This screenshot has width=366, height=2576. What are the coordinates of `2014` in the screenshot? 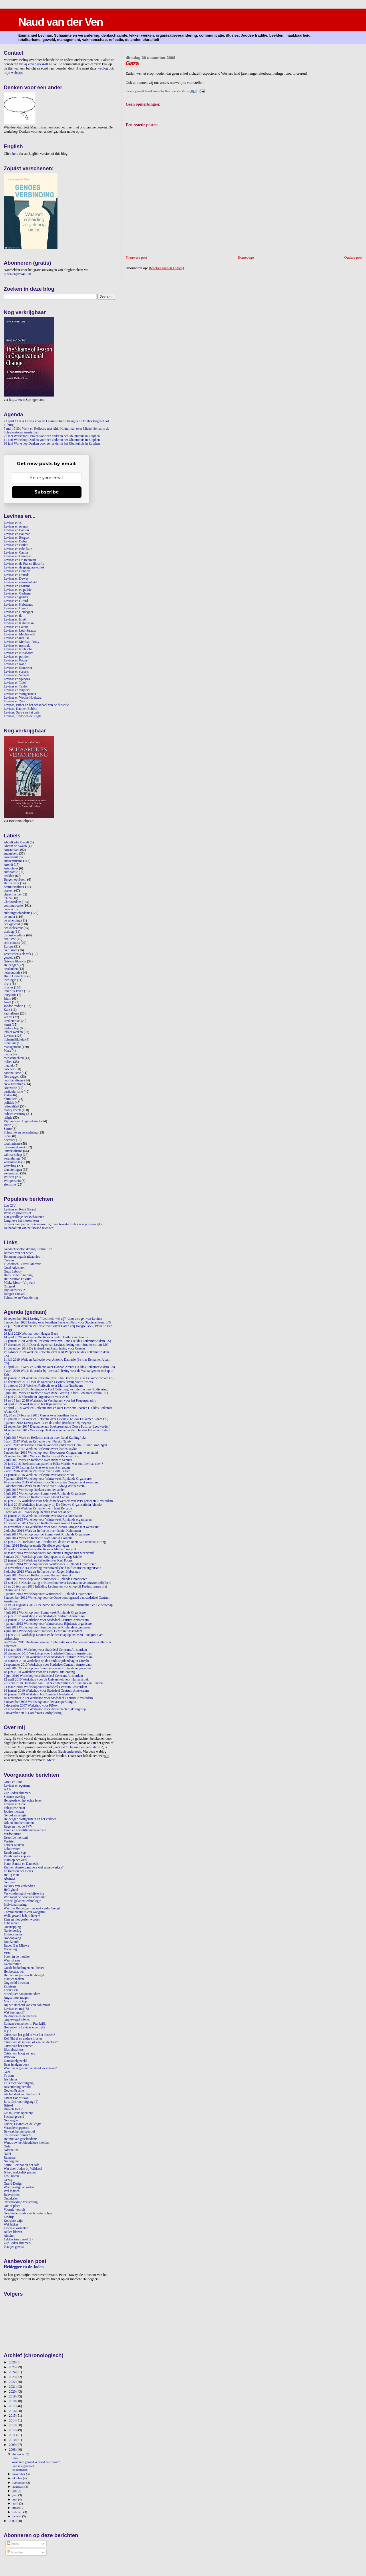 It's located at (12, 2420).